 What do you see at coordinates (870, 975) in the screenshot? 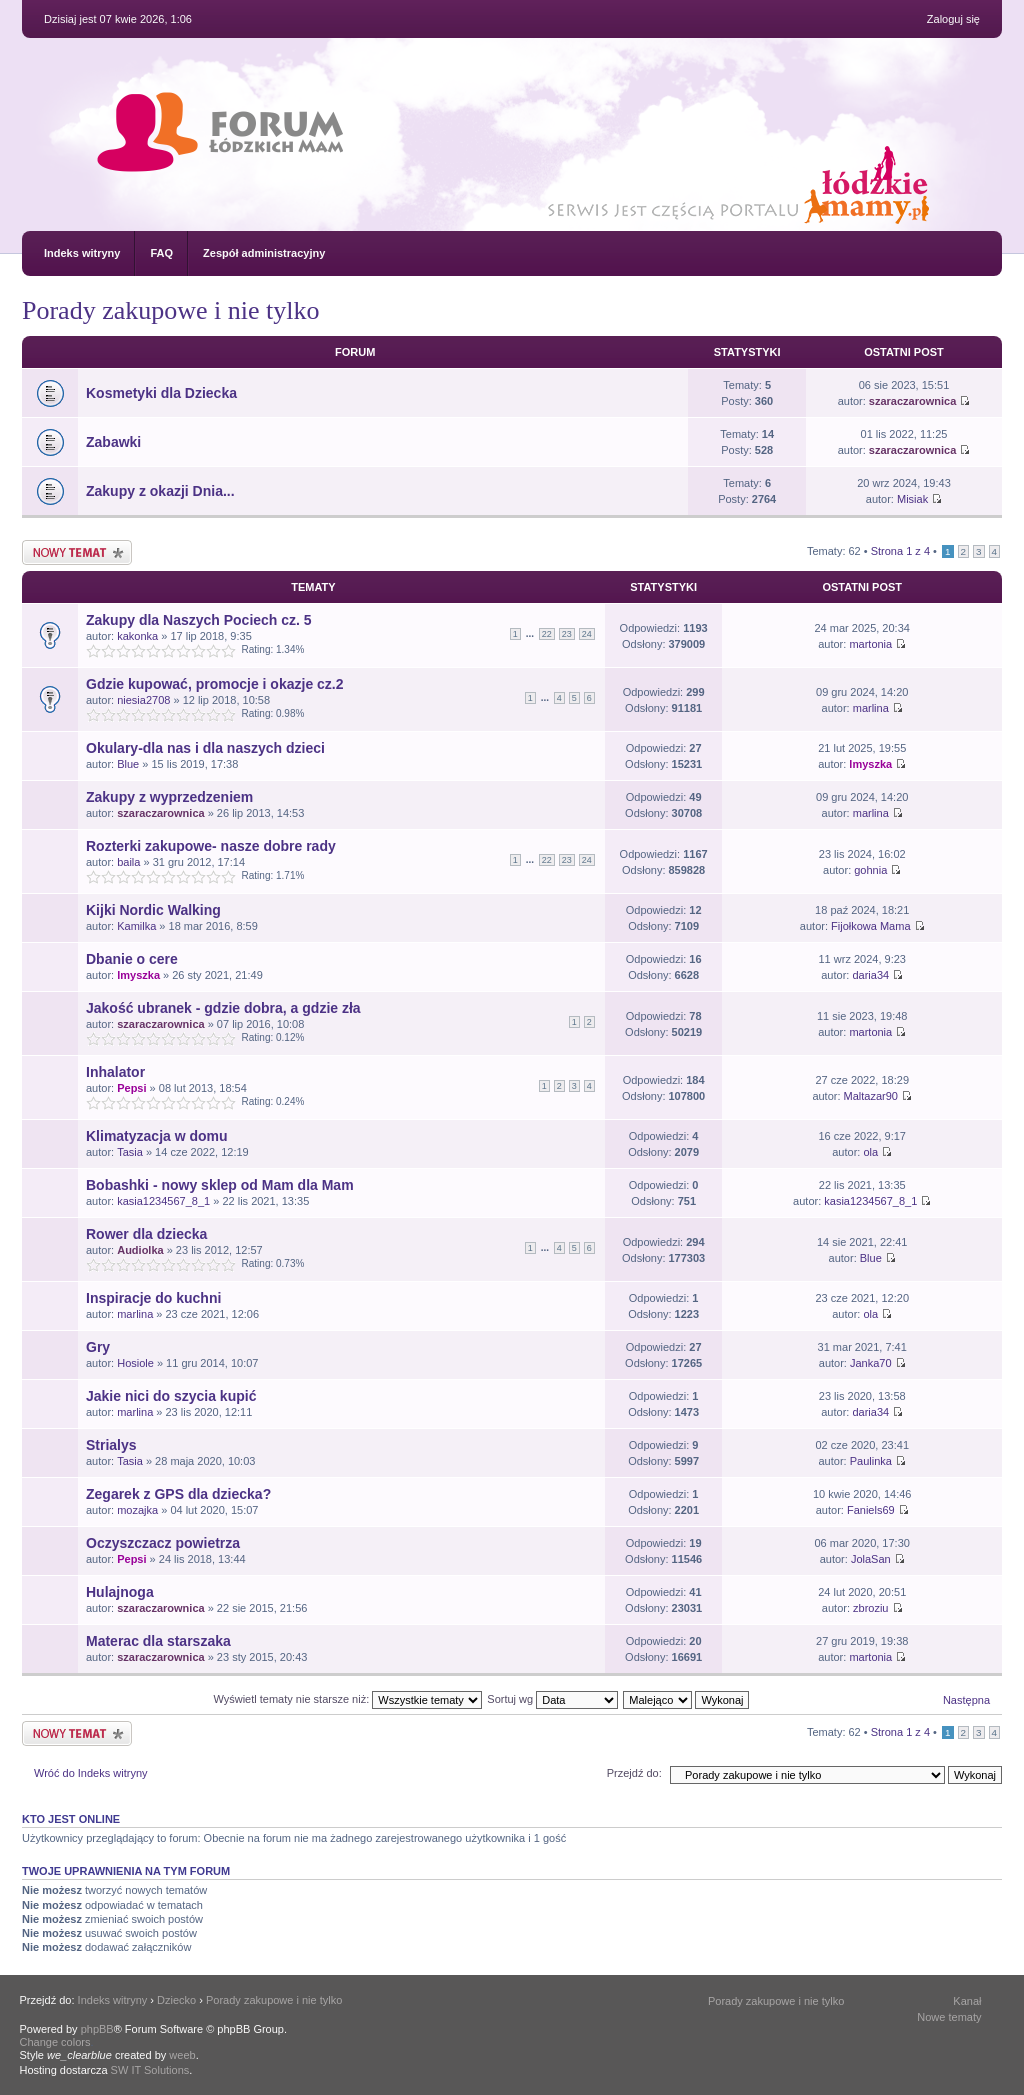
I see `daria34` at bounding box center [870, 975].